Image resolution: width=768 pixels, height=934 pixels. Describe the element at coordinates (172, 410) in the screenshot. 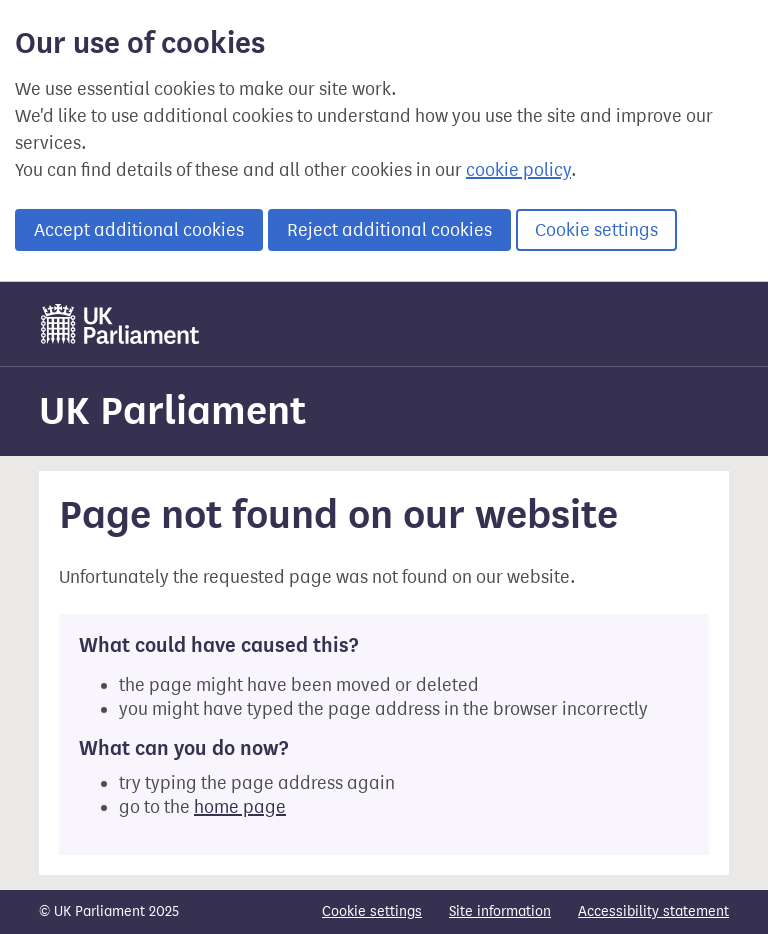

I see `UK Parliament` at that location.